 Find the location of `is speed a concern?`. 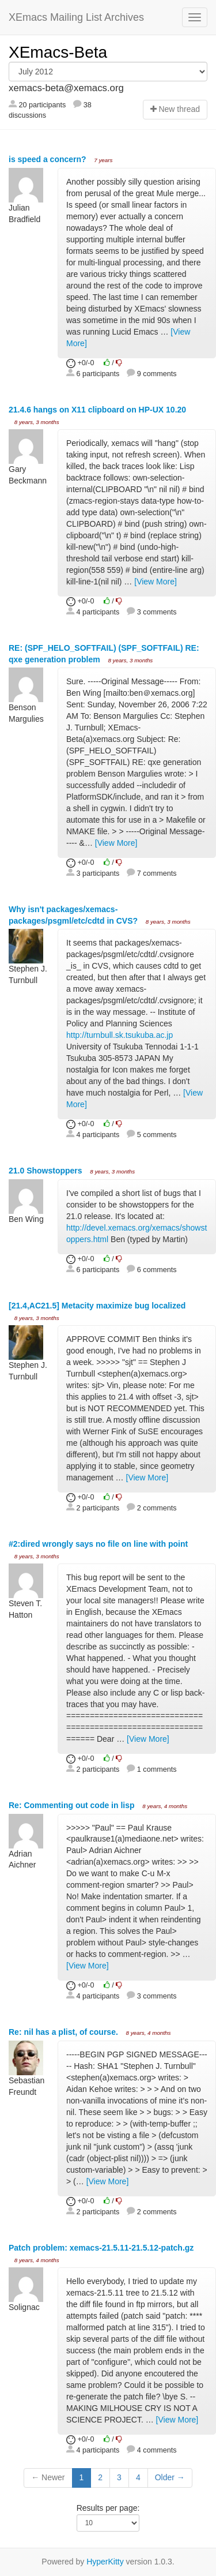

is speed a concern? is located at coordinates (49, 159).